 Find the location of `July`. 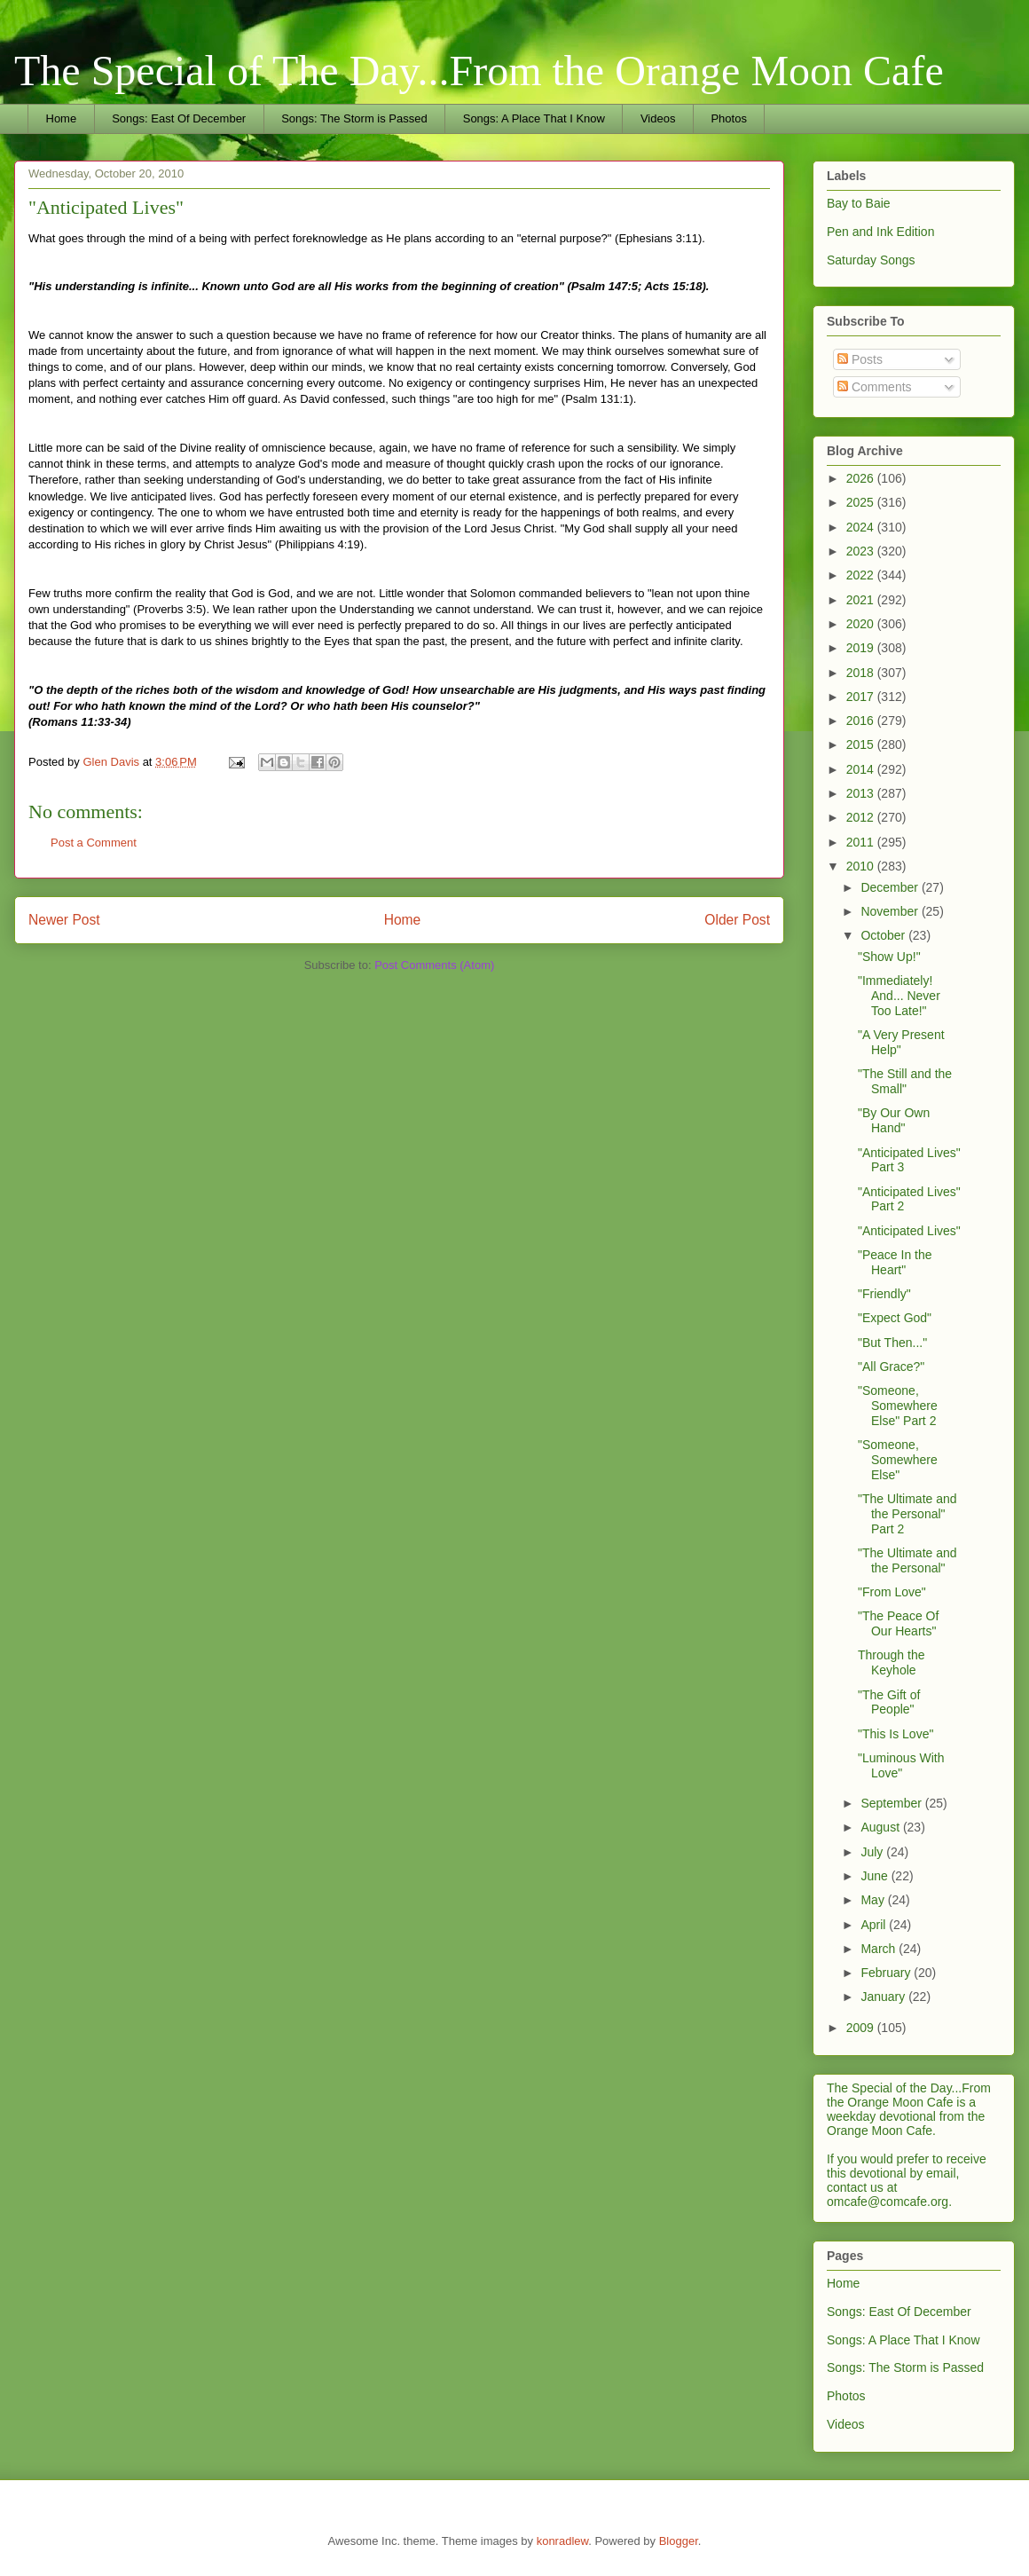

July is located at coordinates (873, 1852).